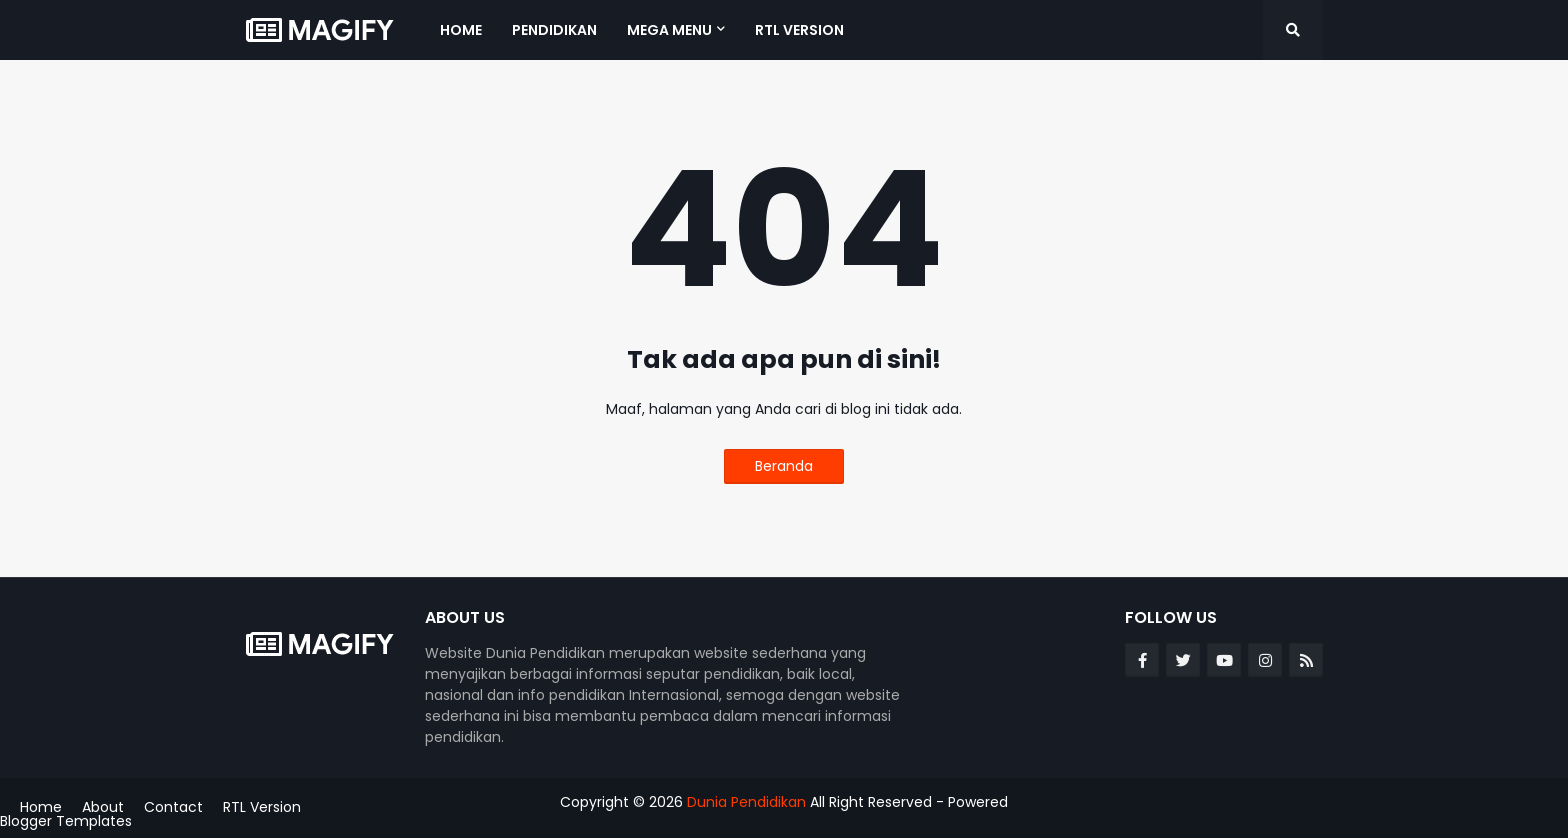 This screenshot has width=1568, height=838. I want to click on RTL Version [menuitem], so click(799, 30).